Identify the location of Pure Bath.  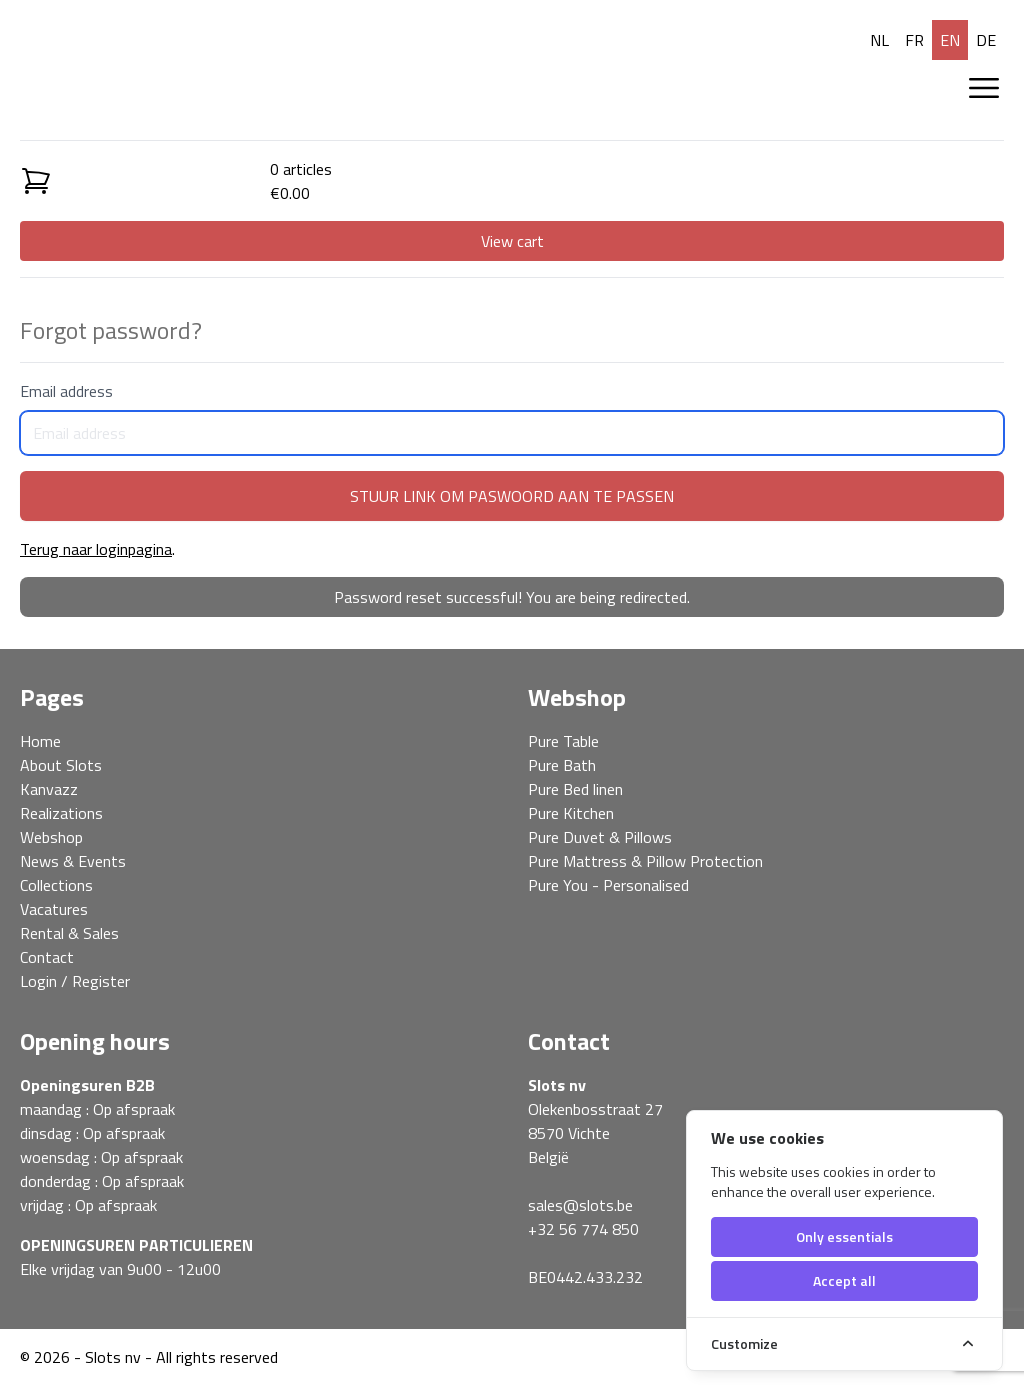
(562, 765).